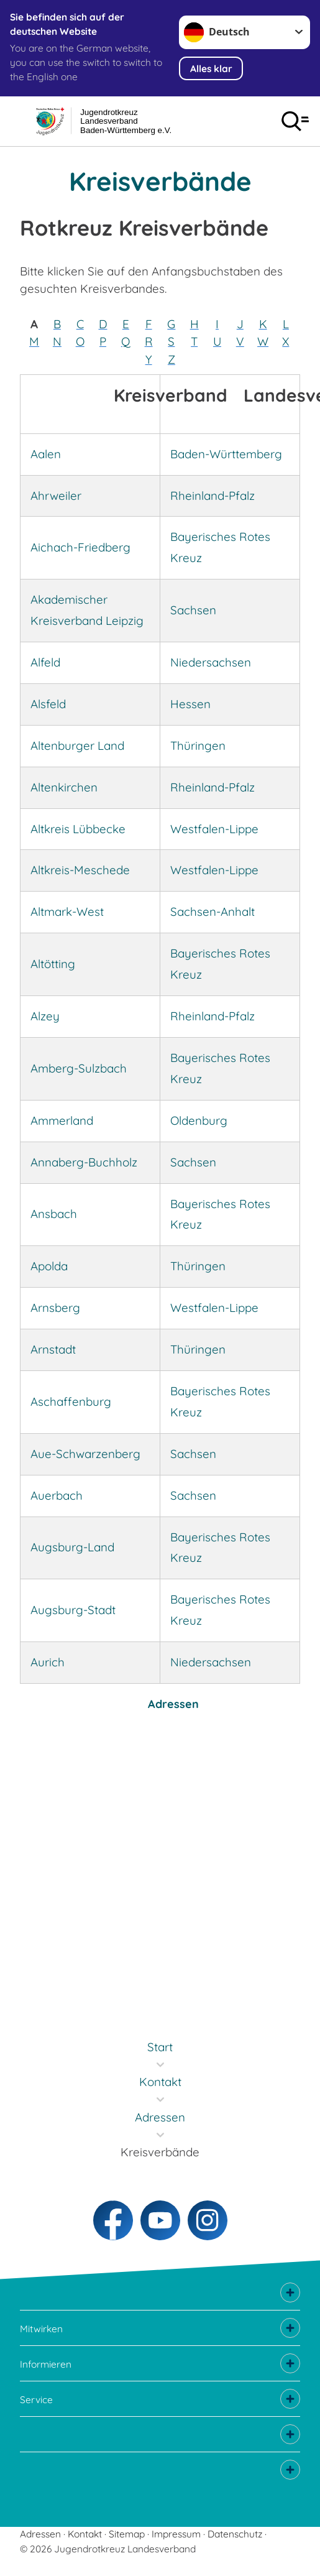 This screenshot has width=320, height=2576. What do you see at coordinates (56, 1495) in the screenshot?
I see `Auerbach` at bounding box center [56, 1495].